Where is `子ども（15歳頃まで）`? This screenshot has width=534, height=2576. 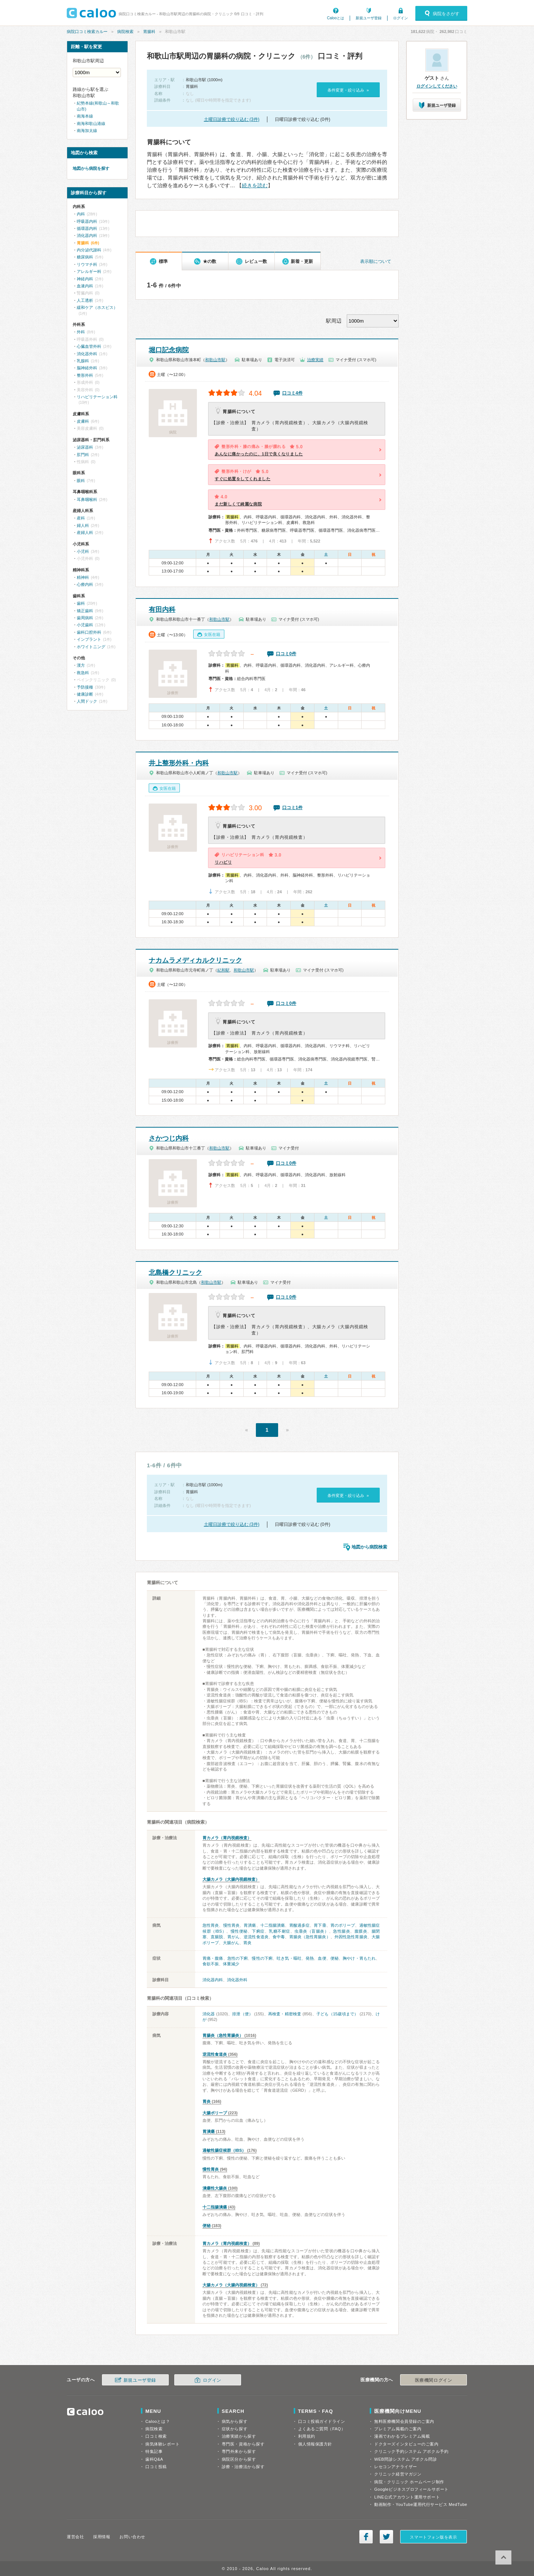
子ども（15歳頃まで） is located at coordinates (337, 2014).